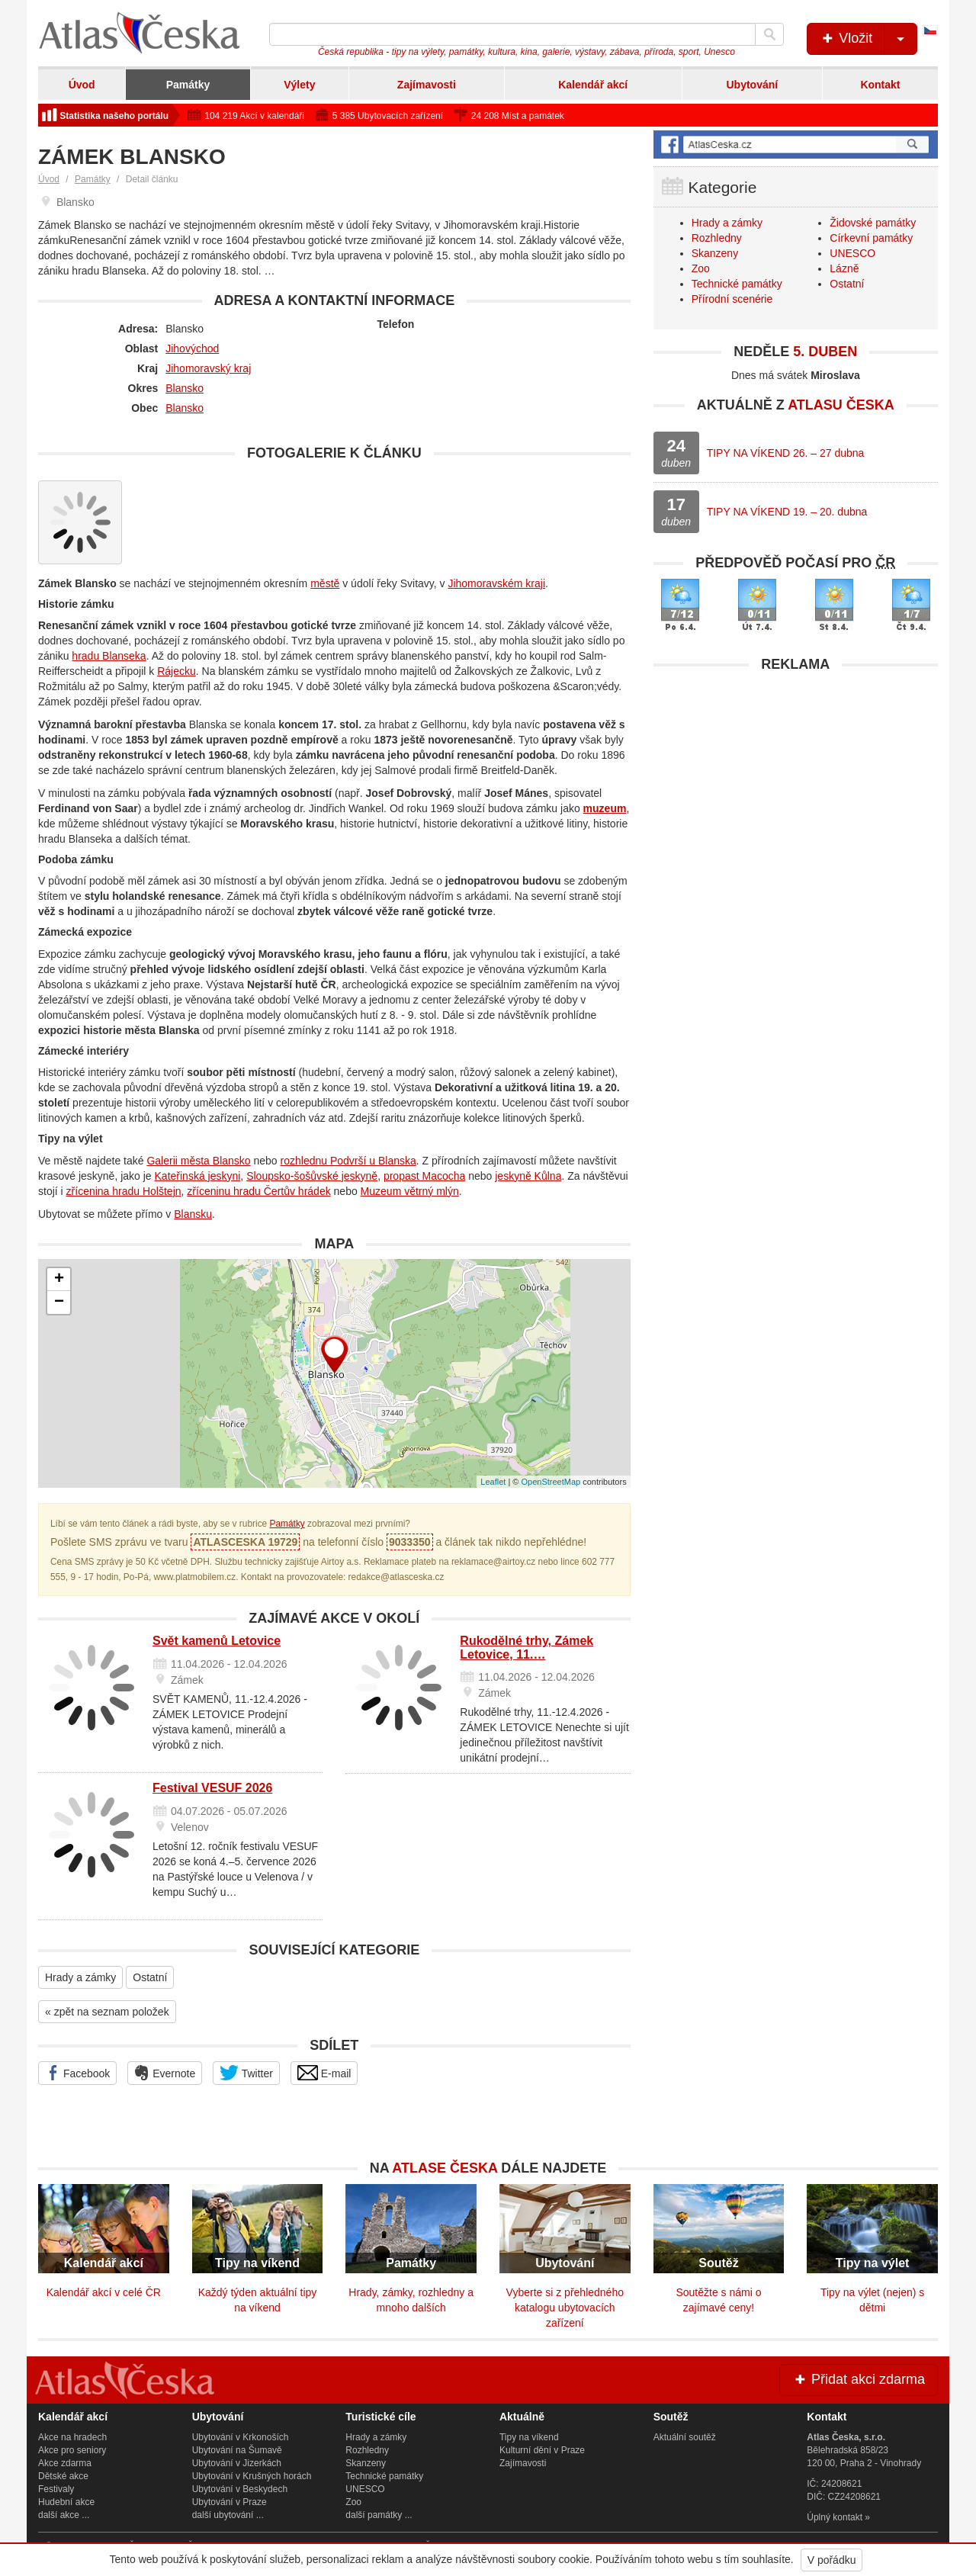 The width and height of the screenshot is (976, 2576). Describe the element at coordinates (80, 1977) in the screenshot. I see `Hrady a zámky` at that location.